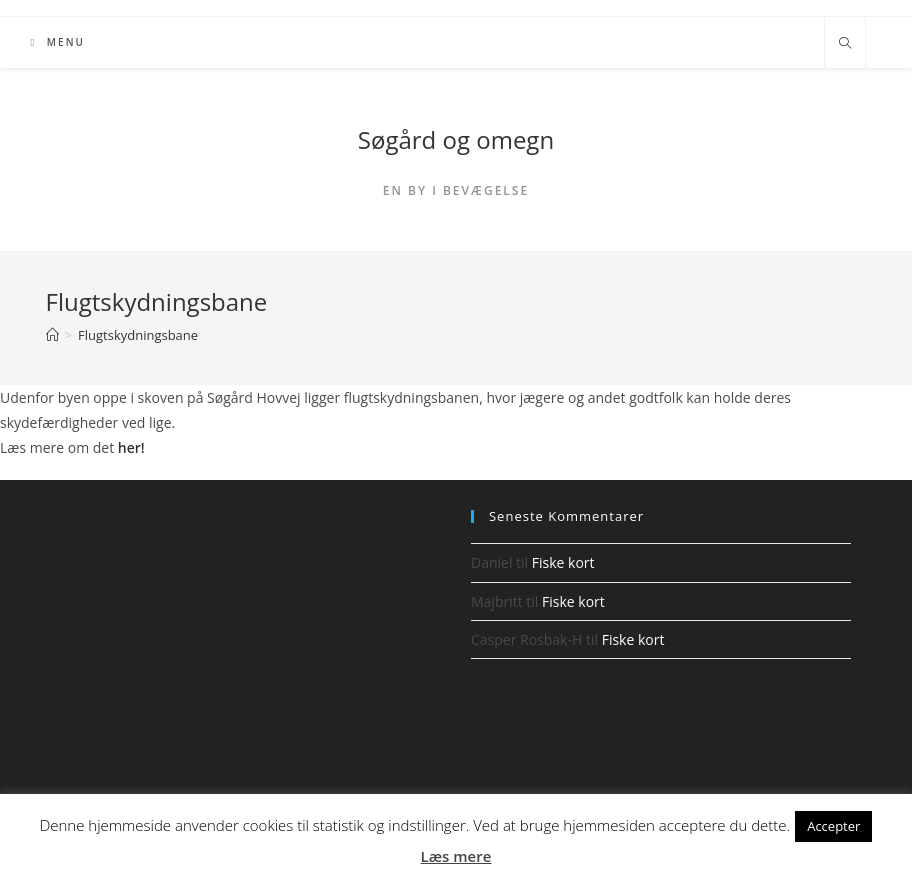 This screenshot has height=882, width=912. Describe the element at coordinates (845, 44) in the screenshot. I see `[Search website]` at that location.